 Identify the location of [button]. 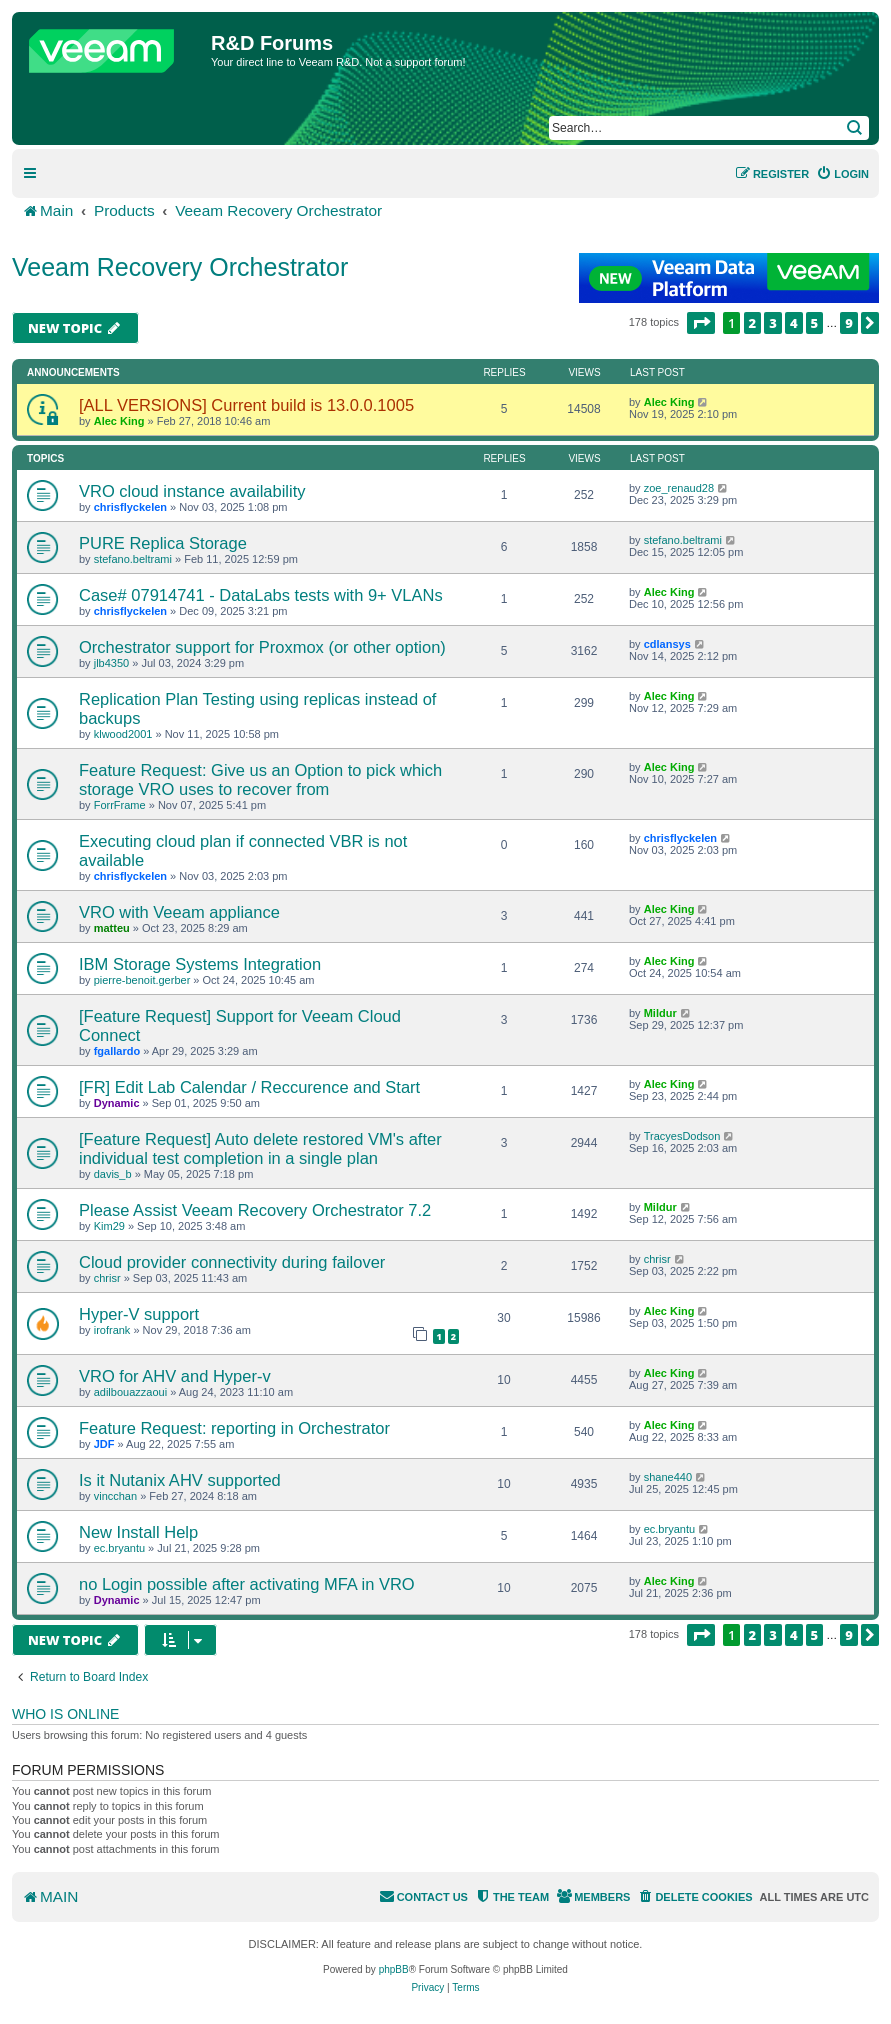
(701, 323).